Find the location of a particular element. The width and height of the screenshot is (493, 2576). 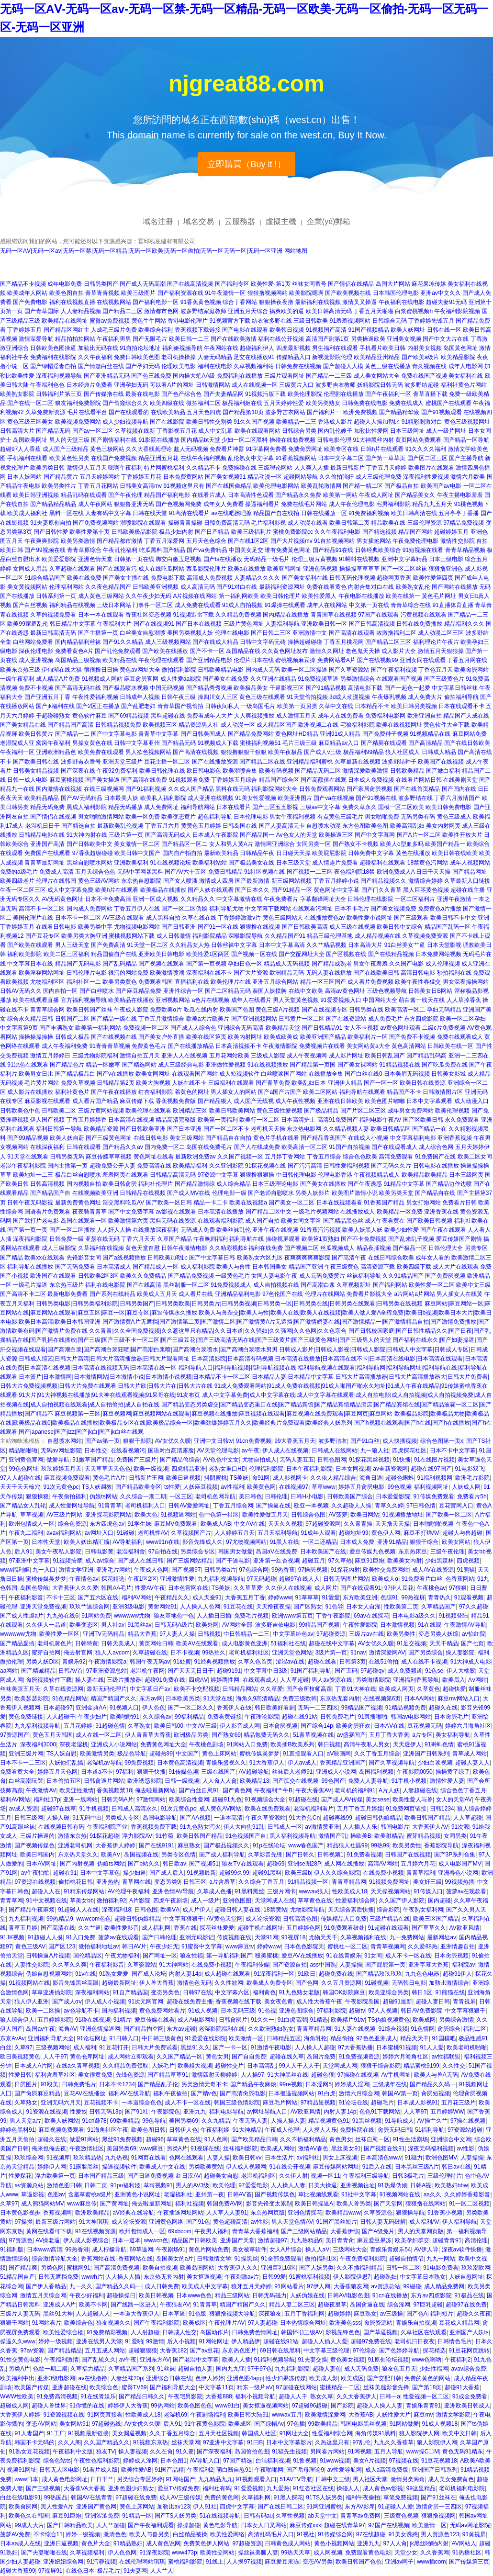

国产精品一二三四 is located at coordinates (329, 375).